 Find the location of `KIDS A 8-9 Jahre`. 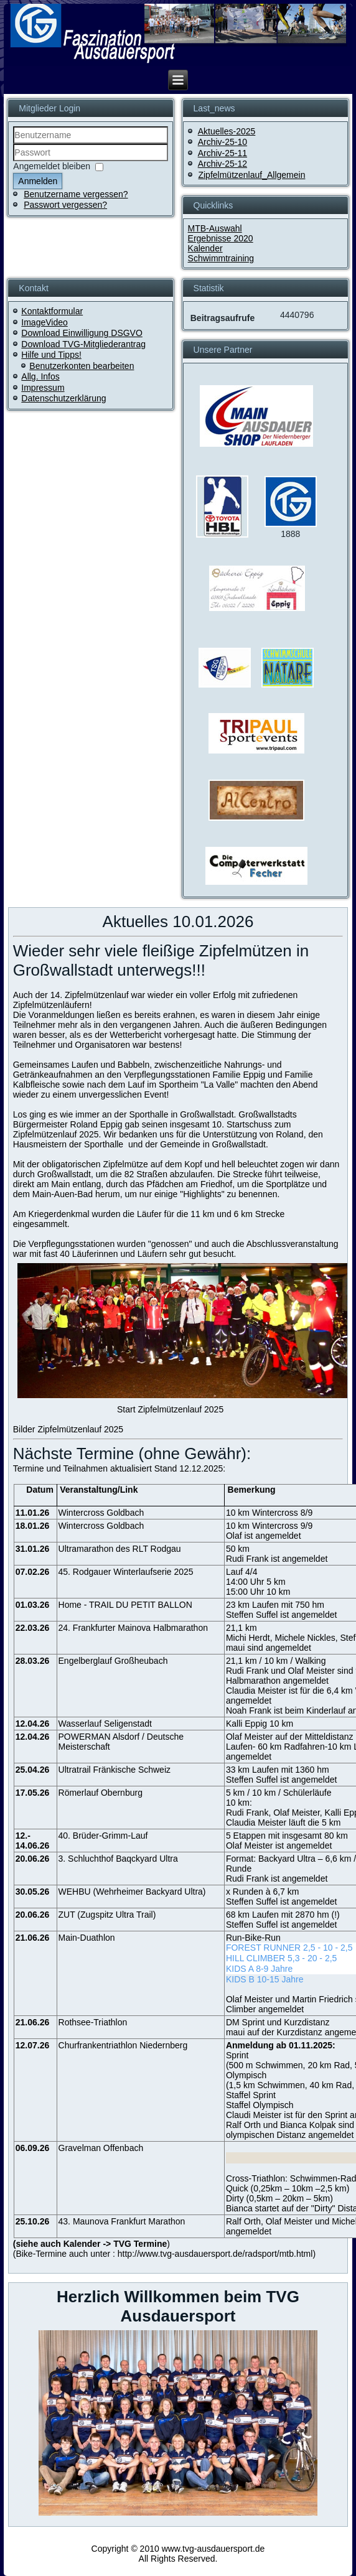

KIDS A 8-9 Jahre is located at coordinates (259, 1969).